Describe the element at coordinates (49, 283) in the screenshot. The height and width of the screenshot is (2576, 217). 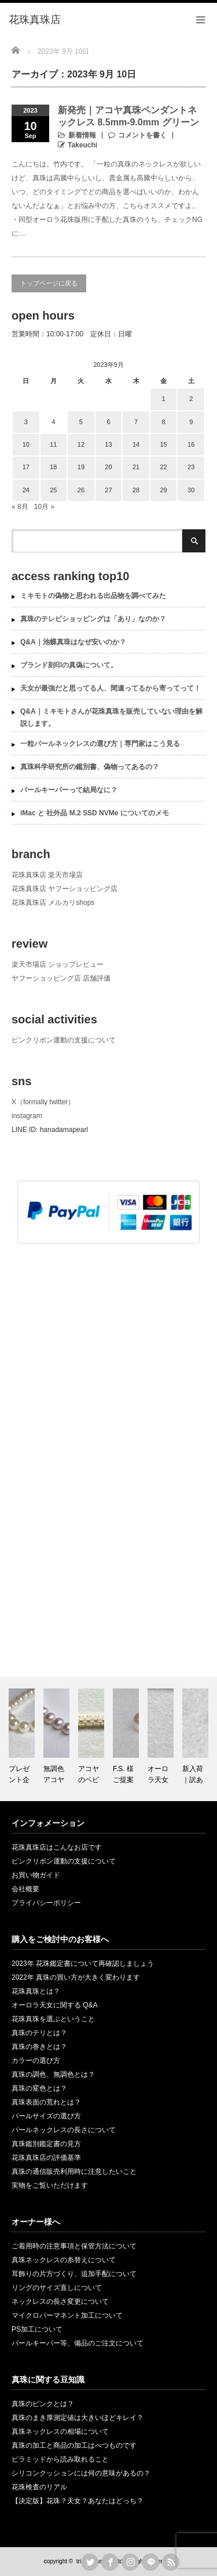
I see `トップページに戻る` at that location.